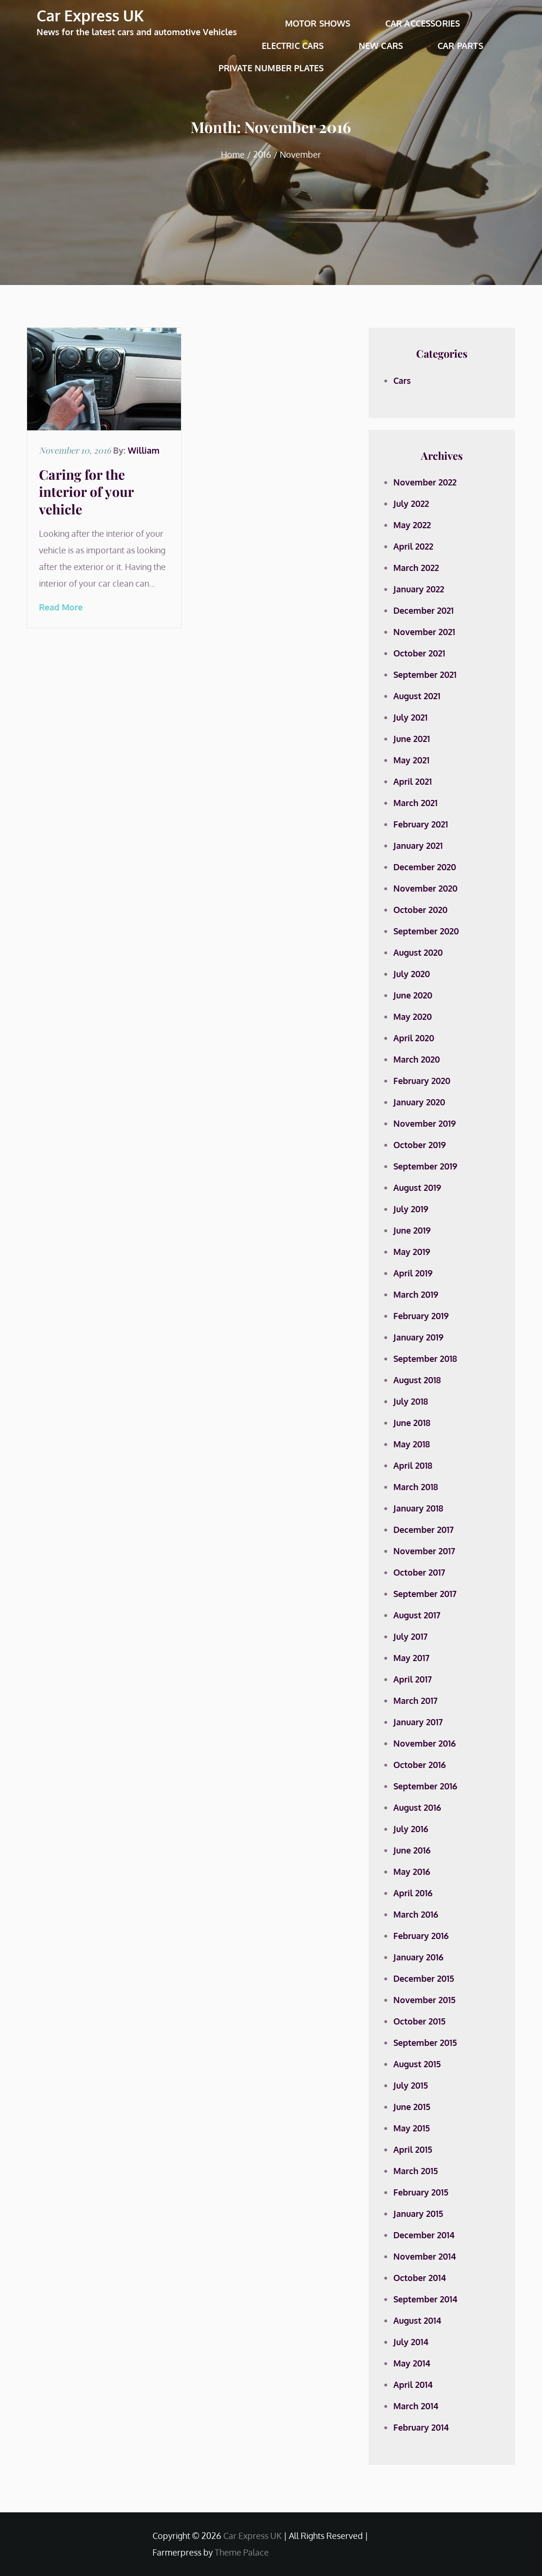  What do you see at coordinates (421, 2427) in the screenshot?
I see `February 2014` at bounding box center [421, 2427].